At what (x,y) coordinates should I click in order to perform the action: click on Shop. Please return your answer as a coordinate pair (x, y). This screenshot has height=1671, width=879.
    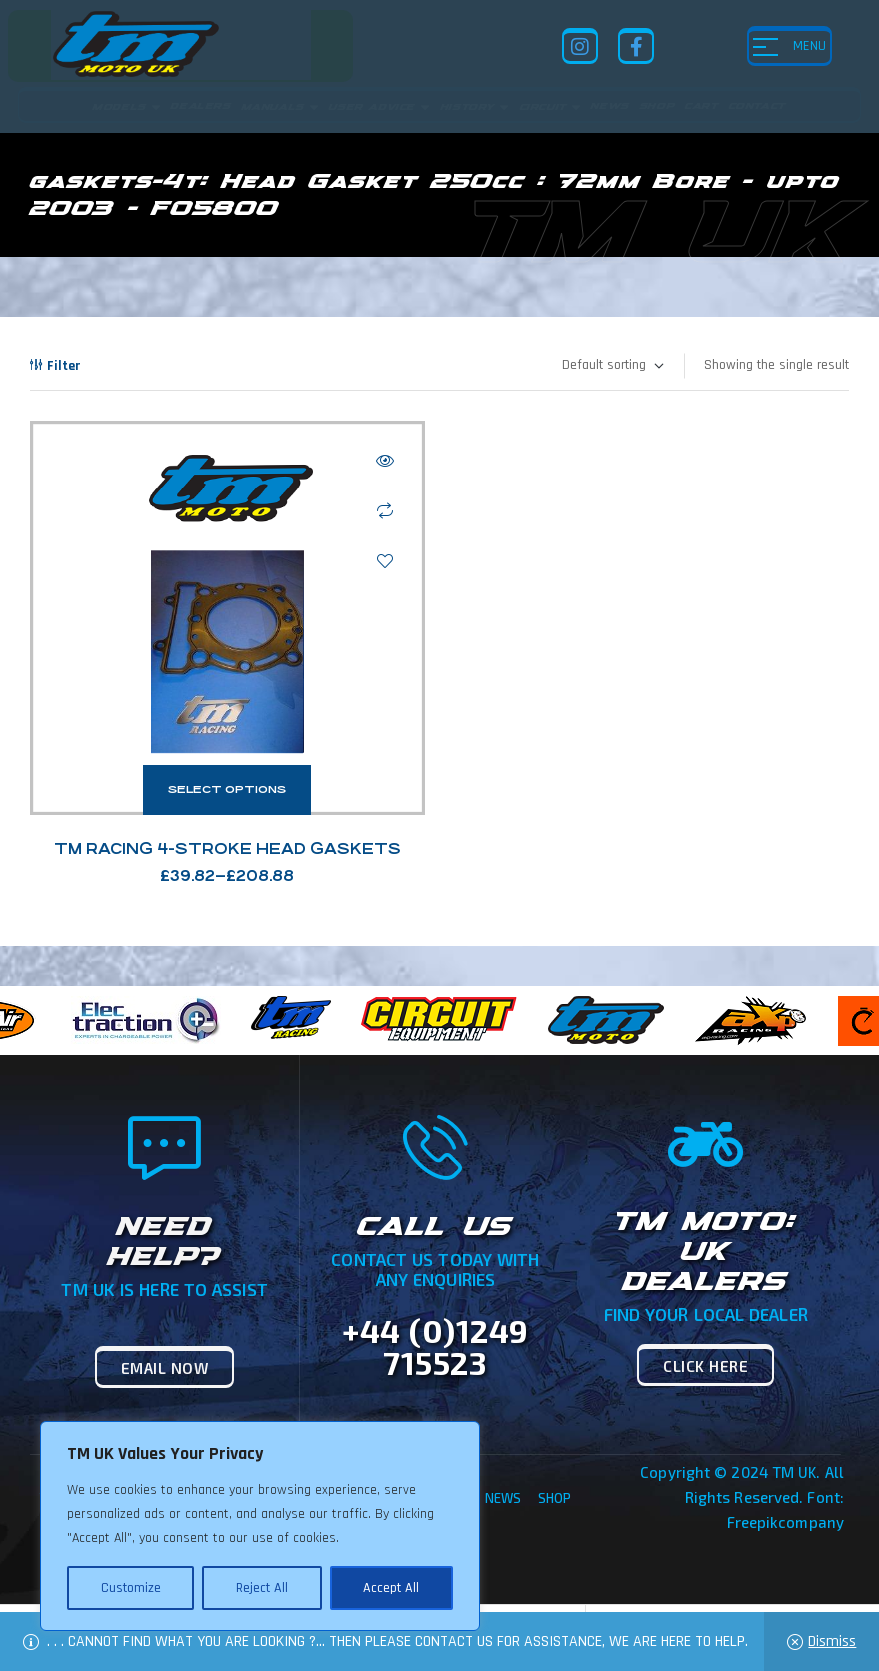
    Looking at the image, I should click on (554, 1498).